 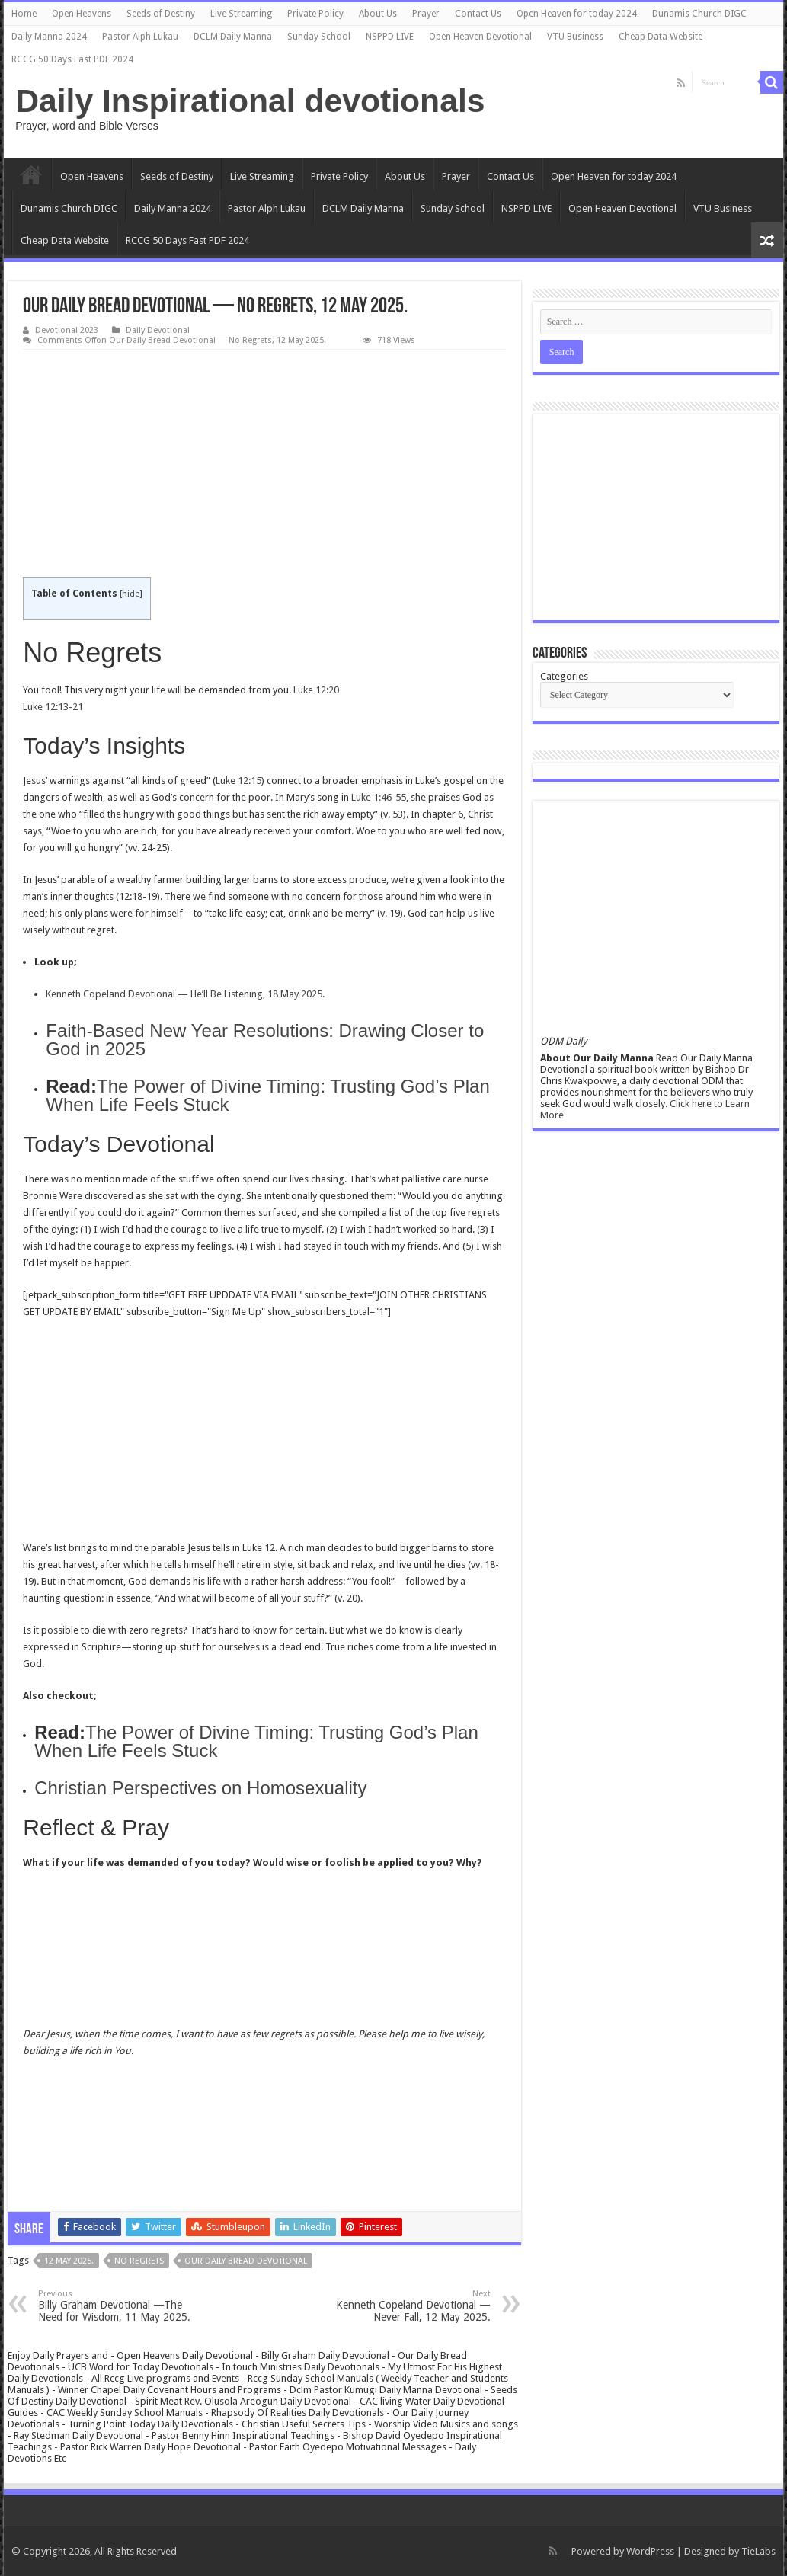 What do you see at coordinates (72, 59) in the screenshot?
I see `RCCG 50 Days Fast PDF 2024` at bounding box center [72, 59].